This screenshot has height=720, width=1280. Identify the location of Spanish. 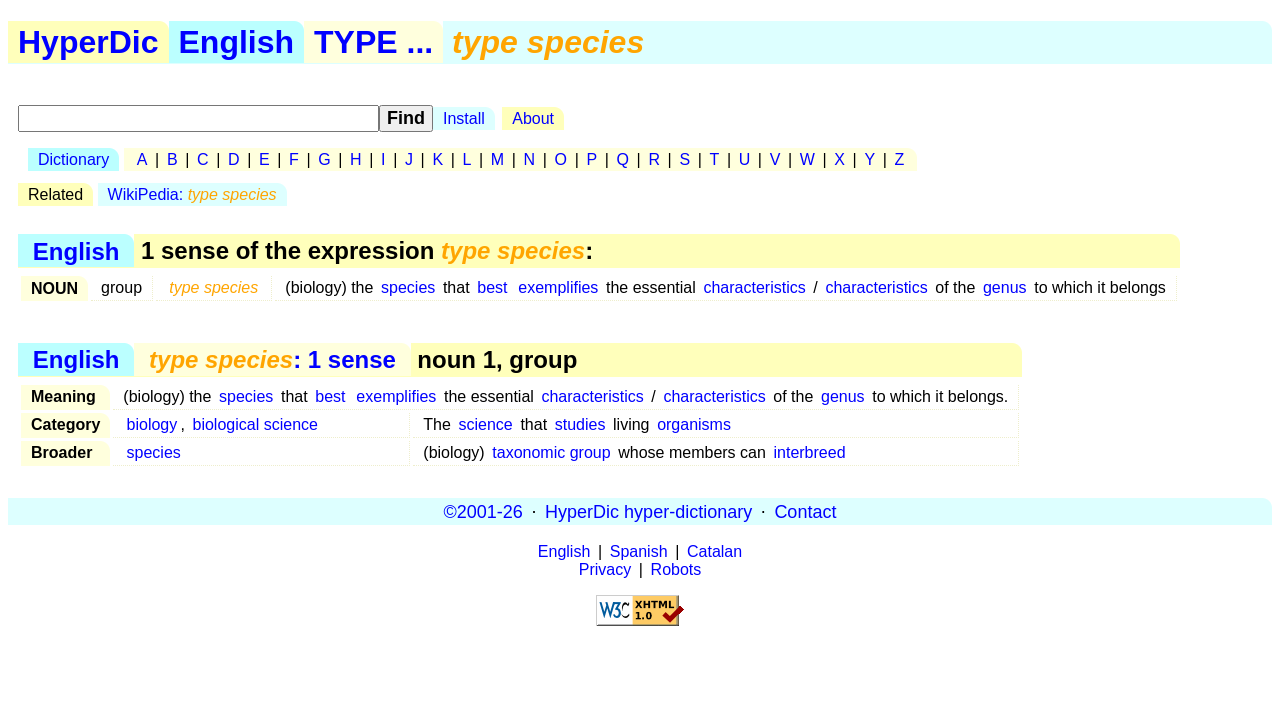
(639, 551).